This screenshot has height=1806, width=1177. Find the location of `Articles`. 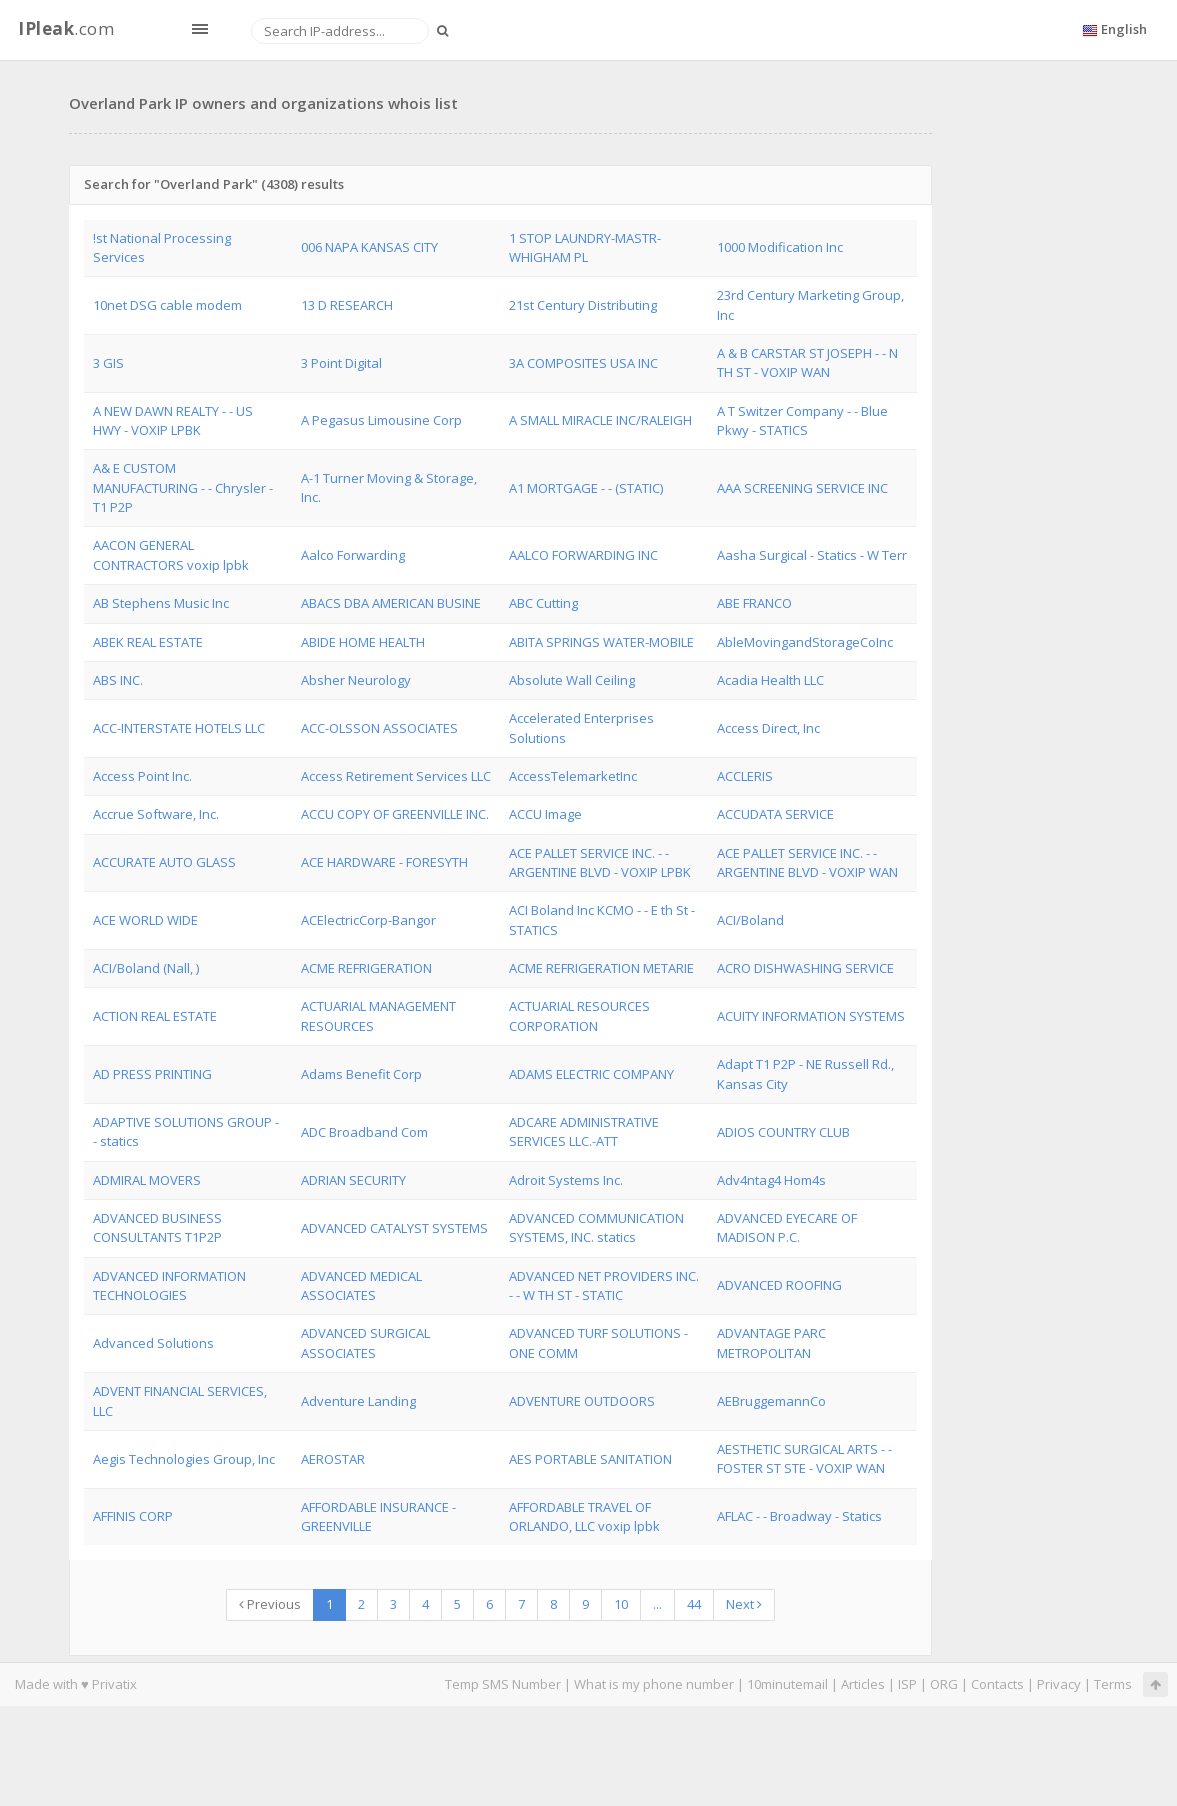

Articles is located at coordinates (863, 1684).